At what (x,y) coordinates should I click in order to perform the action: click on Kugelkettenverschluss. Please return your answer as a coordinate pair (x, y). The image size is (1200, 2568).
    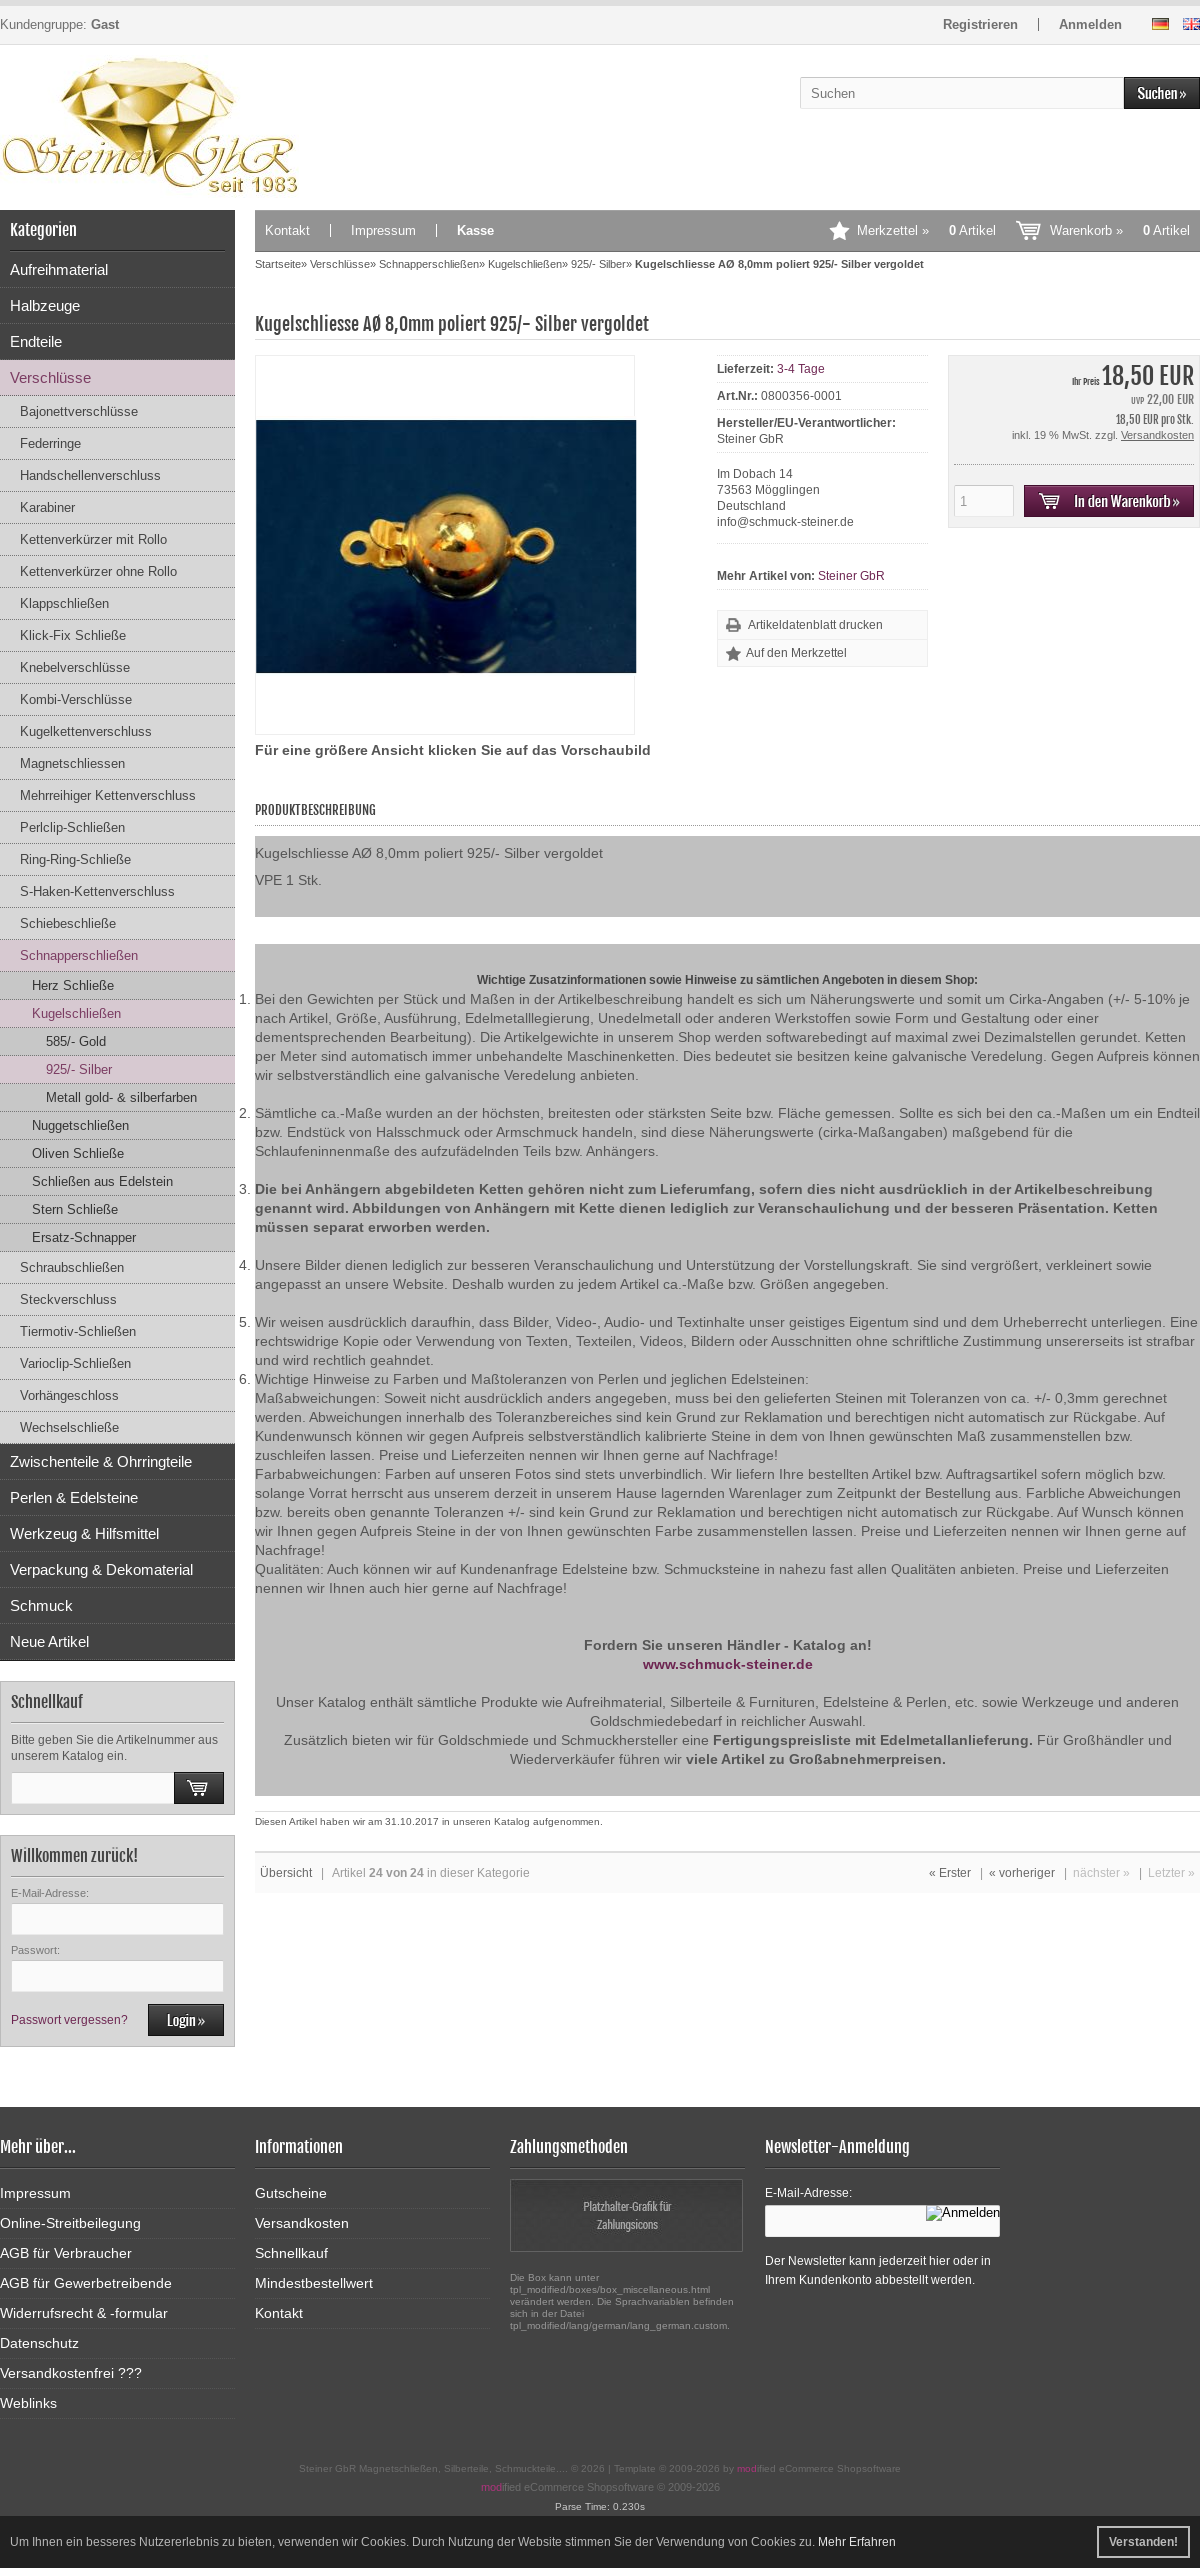
    Looking at the image, I should click on (86, 731).